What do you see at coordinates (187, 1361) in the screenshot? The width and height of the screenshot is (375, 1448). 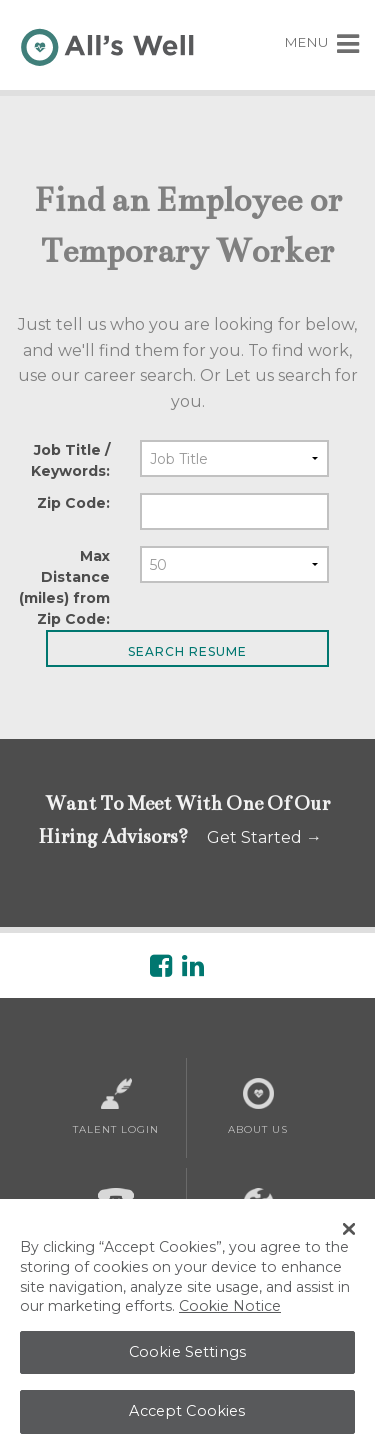 I see `Cookie Settings` at bounding box center [187, 1361].